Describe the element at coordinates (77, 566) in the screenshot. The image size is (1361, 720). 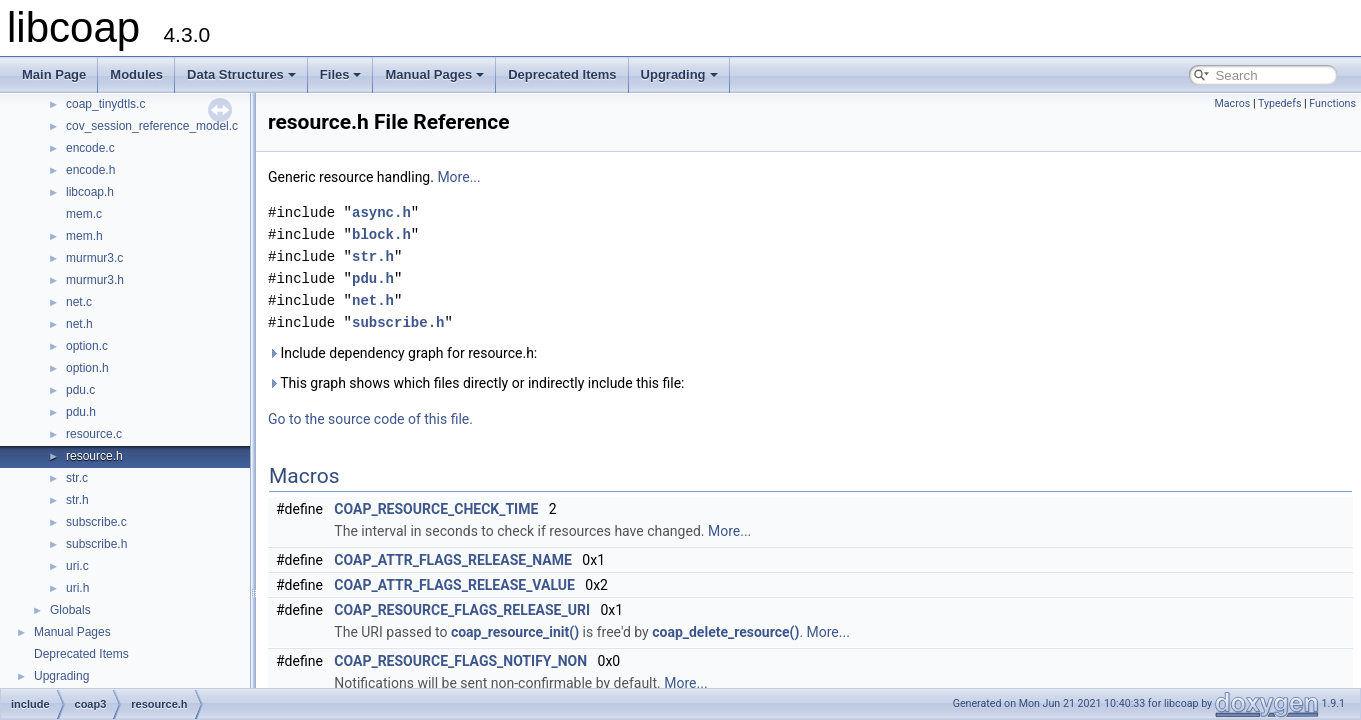
I see `uri.c` at that location.